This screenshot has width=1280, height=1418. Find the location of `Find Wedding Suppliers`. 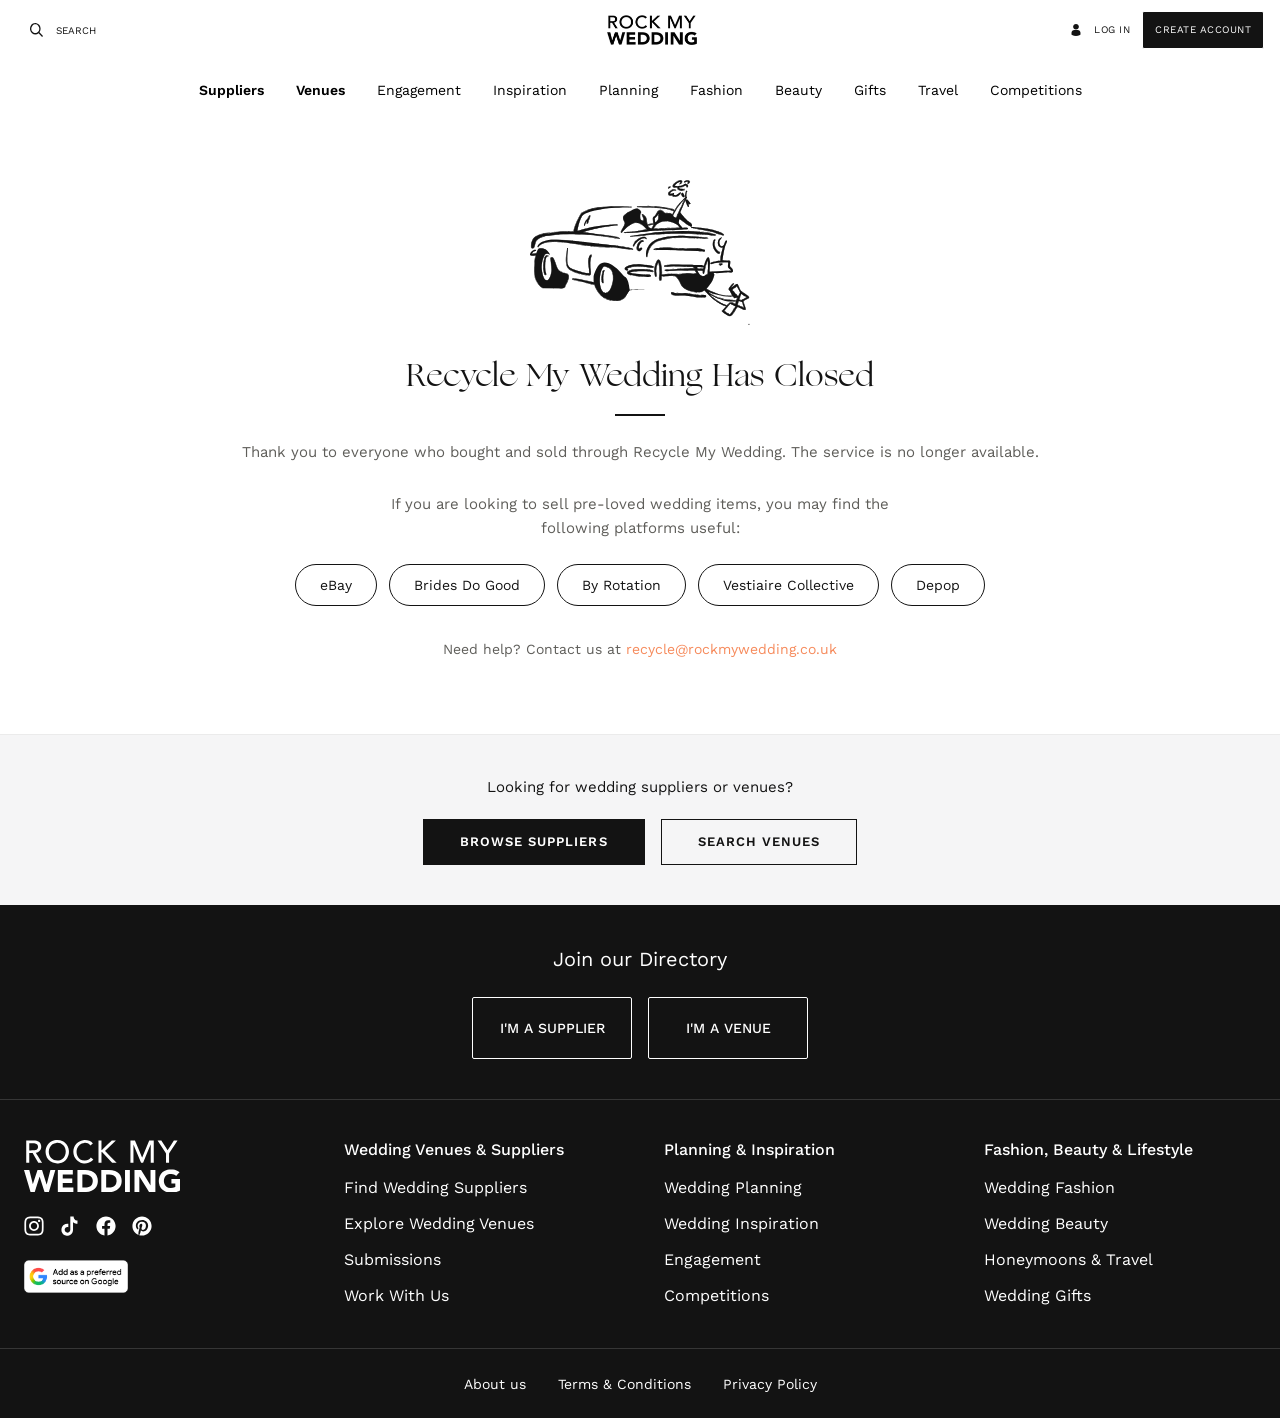

Find Wedding Suppliers is located at coordinates (435, 1187).